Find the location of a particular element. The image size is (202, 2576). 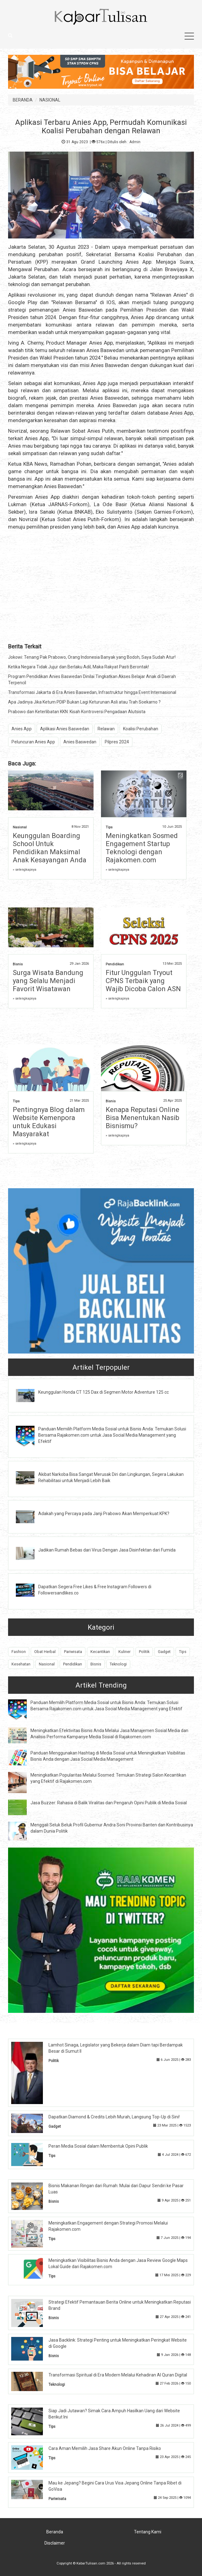

Politik is located at coordinates (144, 1651).